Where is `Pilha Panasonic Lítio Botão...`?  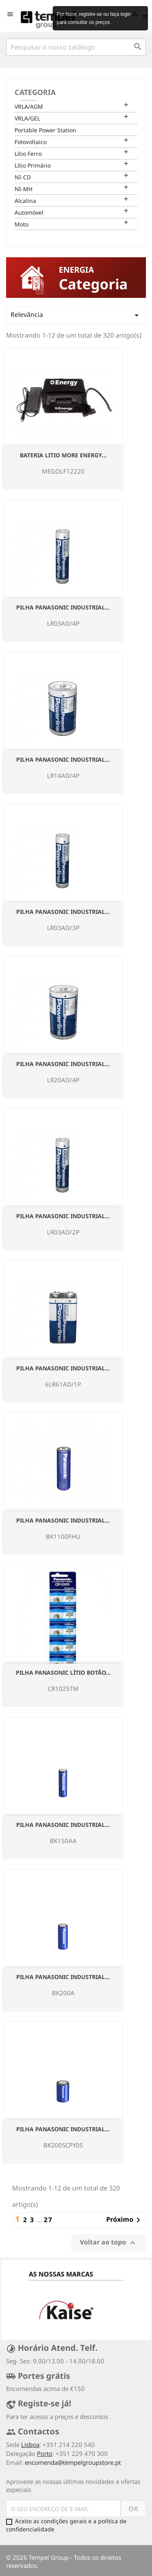 Pilha Panasonic Lítio Botão... is located at coordinates (63, 1672).